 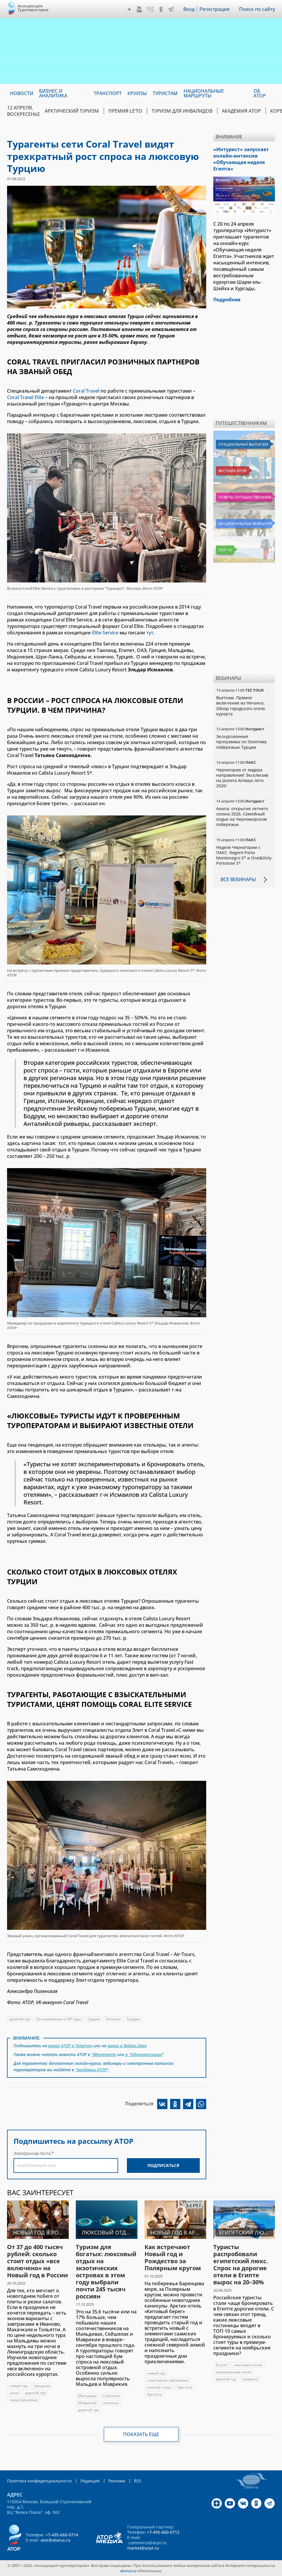 I want to click on канал в Яндекс.Дзен, so click(x=127, y=2045).